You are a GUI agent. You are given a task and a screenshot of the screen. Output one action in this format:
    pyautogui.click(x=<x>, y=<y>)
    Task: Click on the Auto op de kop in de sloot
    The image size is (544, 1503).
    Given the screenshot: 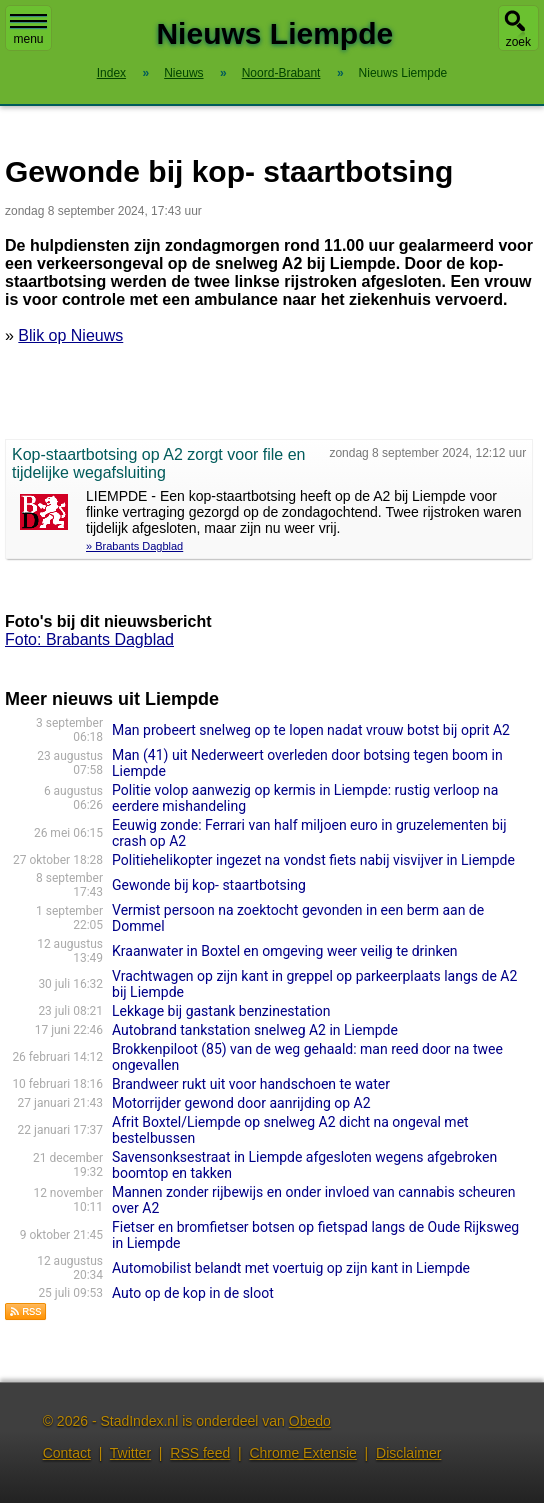 What is the action you would take?
    pyautogui.click(x=193, y=1293)
    